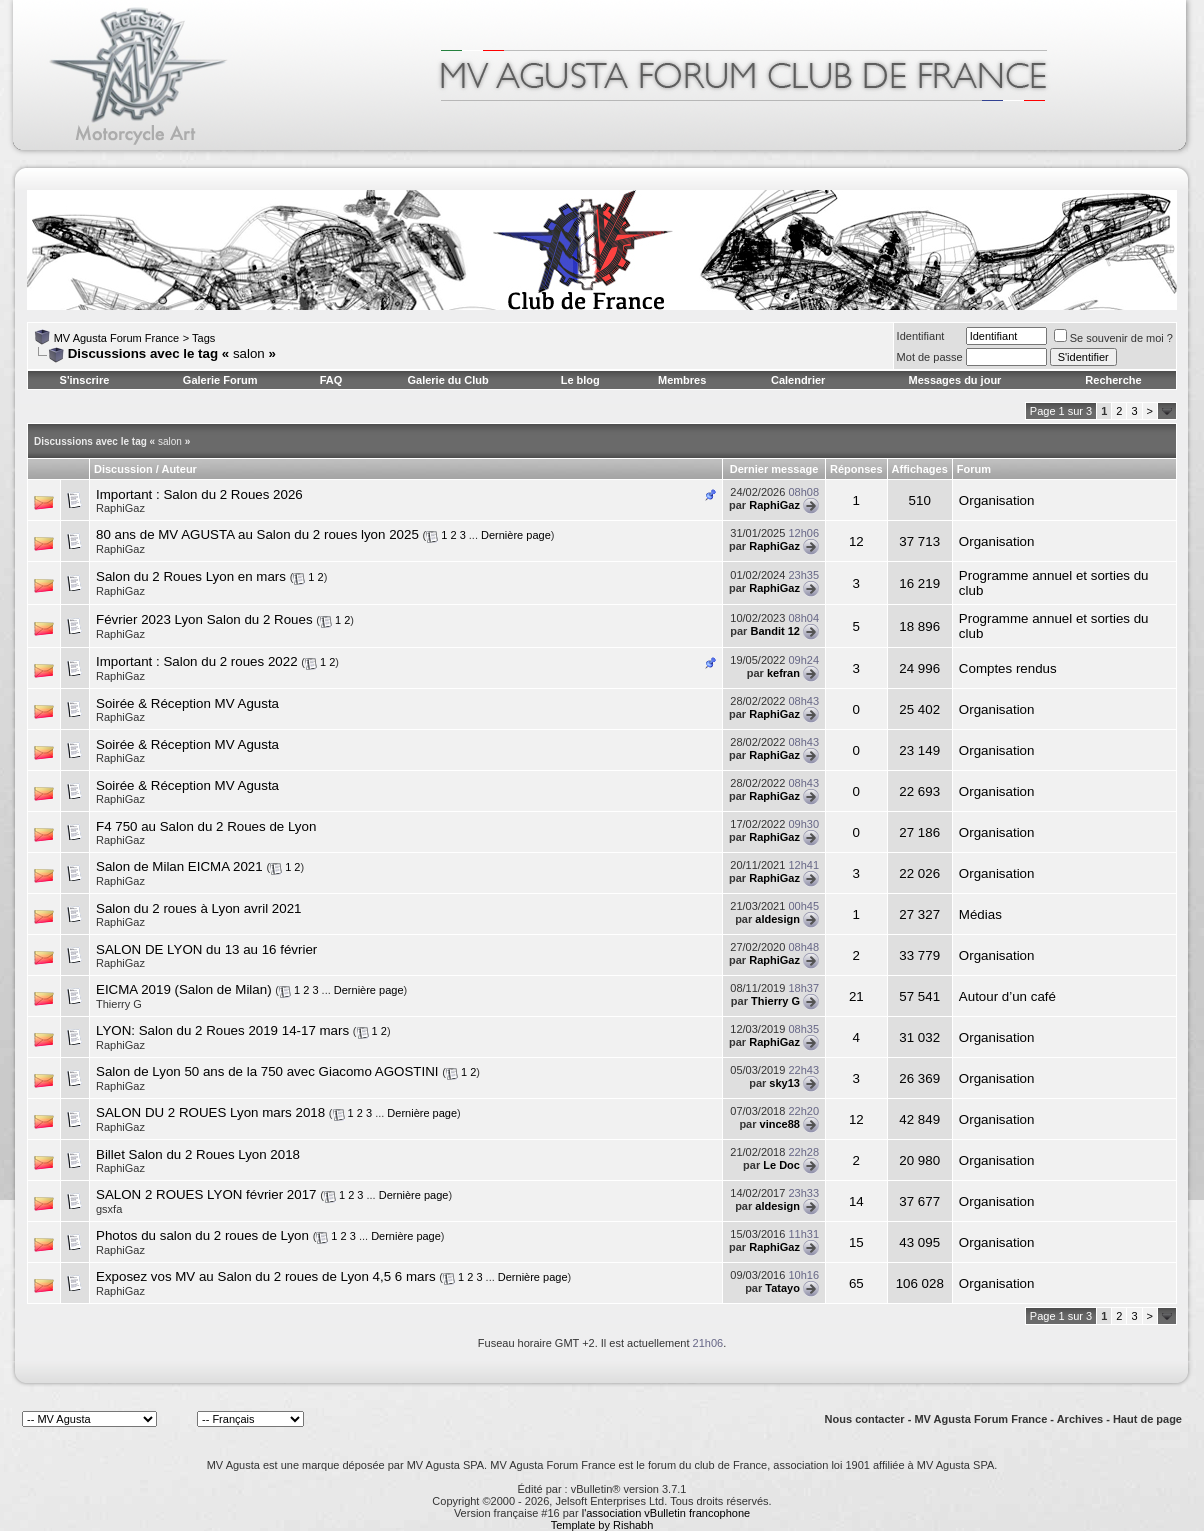 Image resolution: width=1204 pixels, height=1531 pixels. What do you see at coordinates (198, 1154) in the screenshot?
I see `Billet Salon du 2 Roues Lyon 2018` at bounding box center [198, 1154].